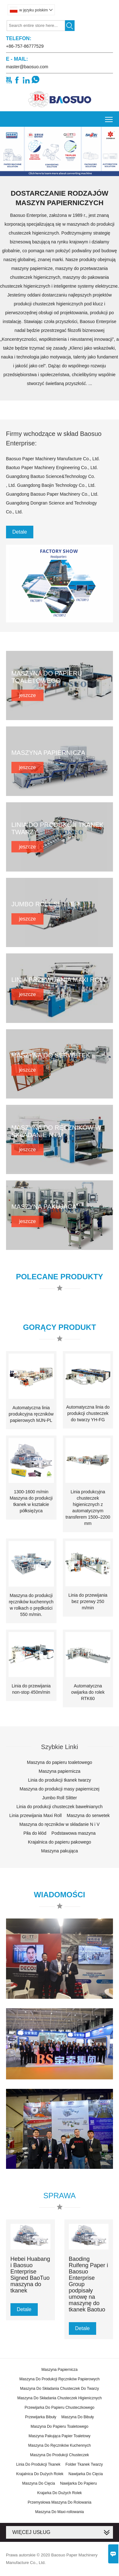 This screenshot has width=119, height=2576. I want to click on jeszcze, so click(27, 695).